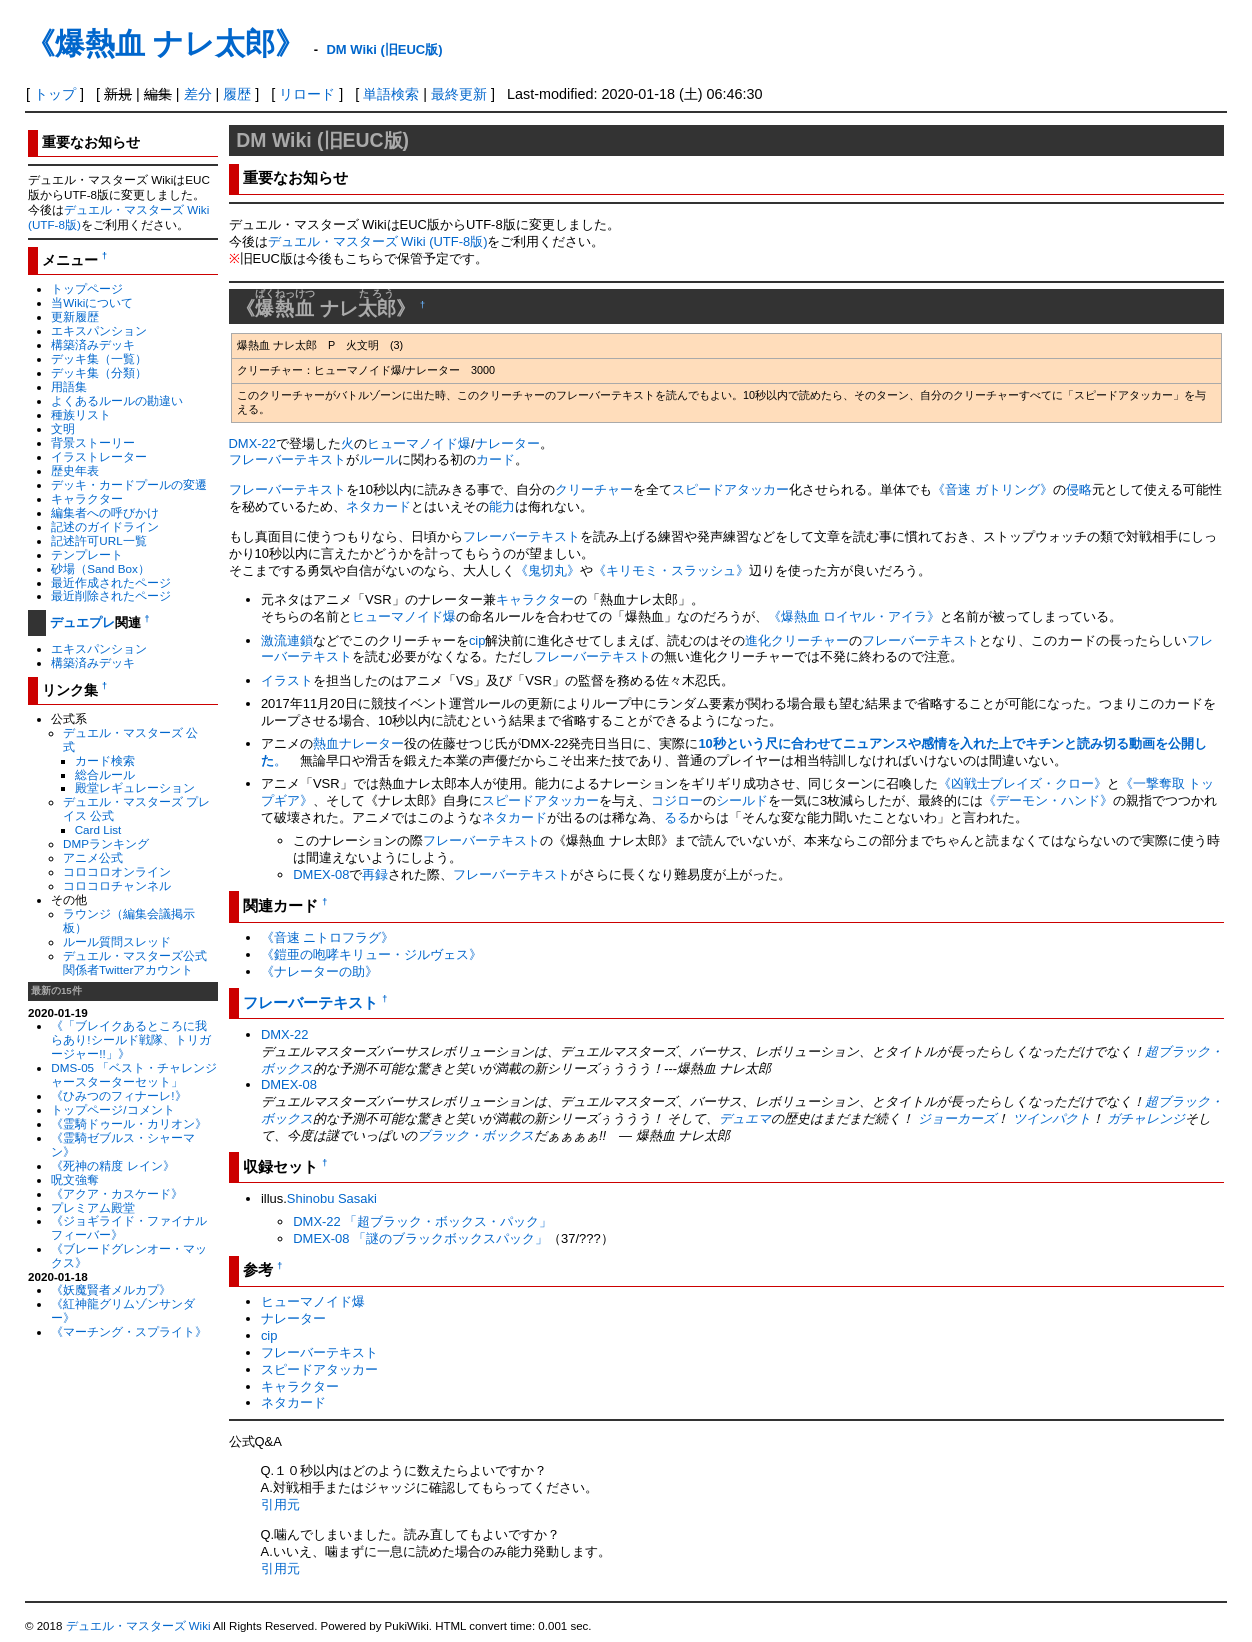 The width and height of the screenshot is (1252, 1642). Describe the element at coordinates (69, 386) in the screenshot. I see `用語集` at that location.